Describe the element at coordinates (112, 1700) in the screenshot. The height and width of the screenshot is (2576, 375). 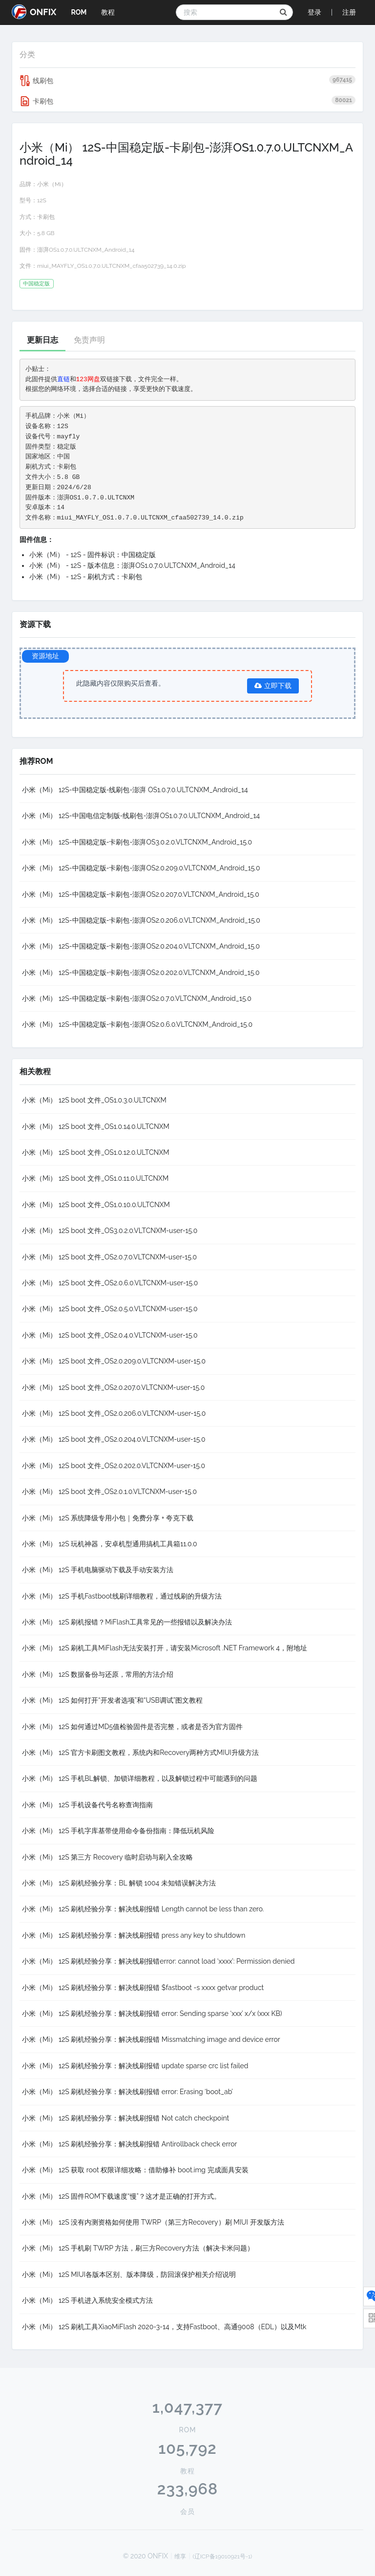
I see `小米（Mi） 12S 如何打开“开发者选项”和“USB调试”图文教程` at that location.